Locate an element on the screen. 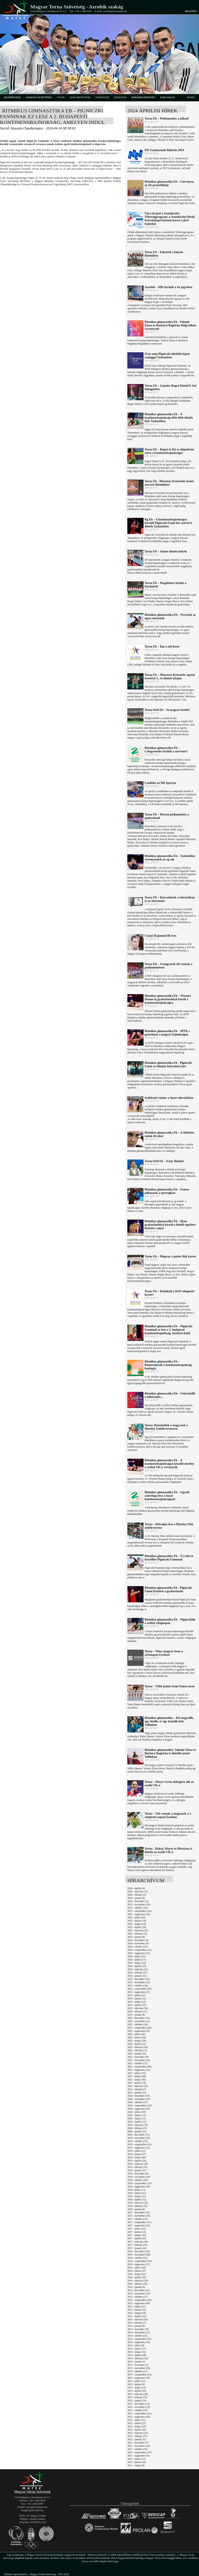  2016 - október (21) is located at coordinates (137, 2257).